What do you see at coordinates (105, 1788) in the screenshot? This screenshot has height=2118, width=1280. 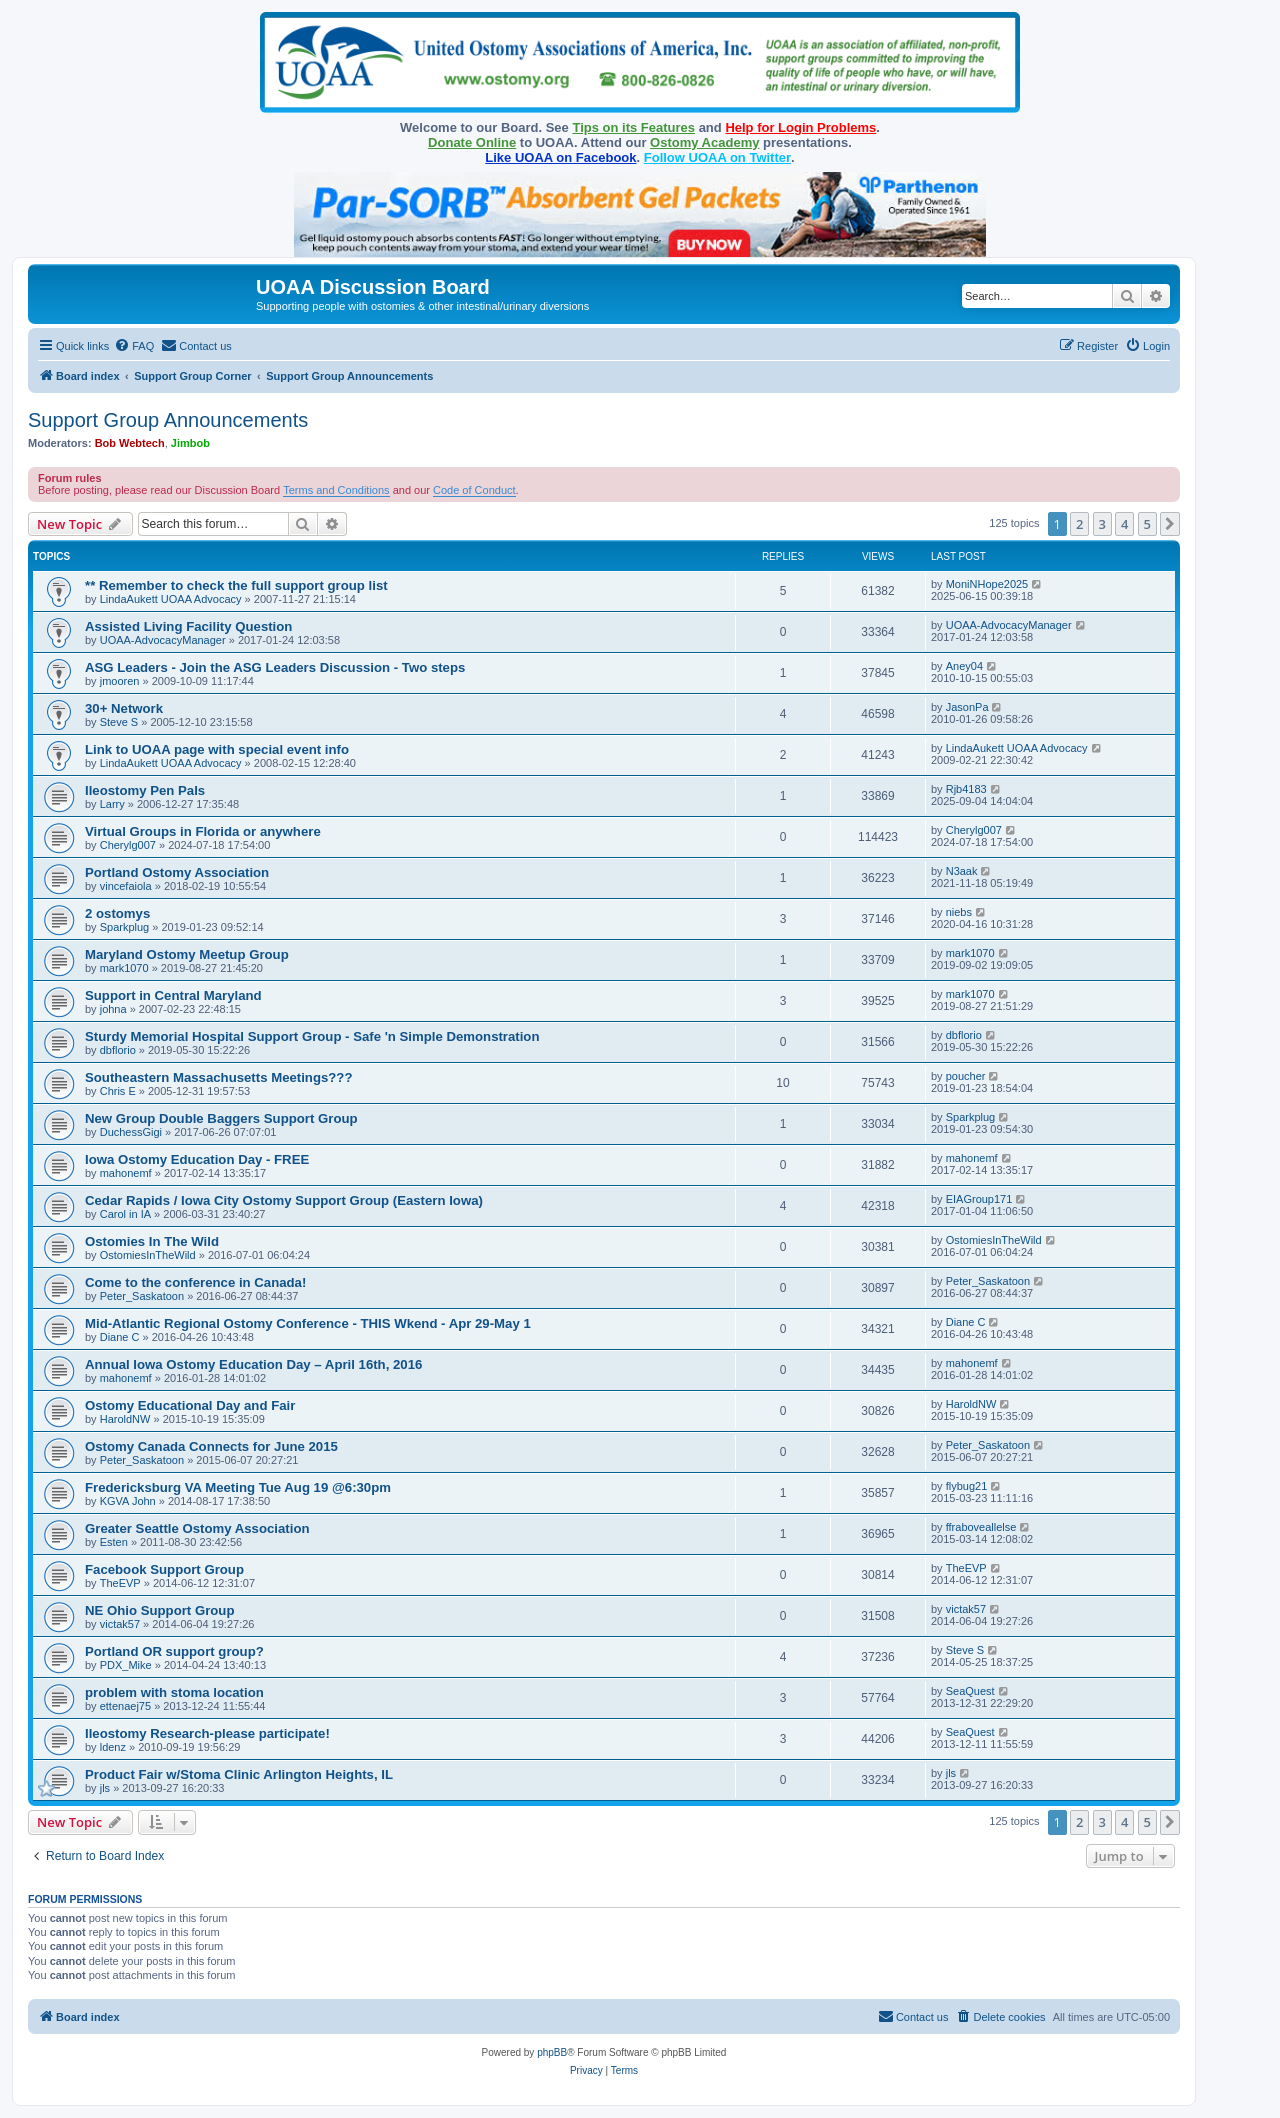 I see `jls` at bounding box center [105, 1788].